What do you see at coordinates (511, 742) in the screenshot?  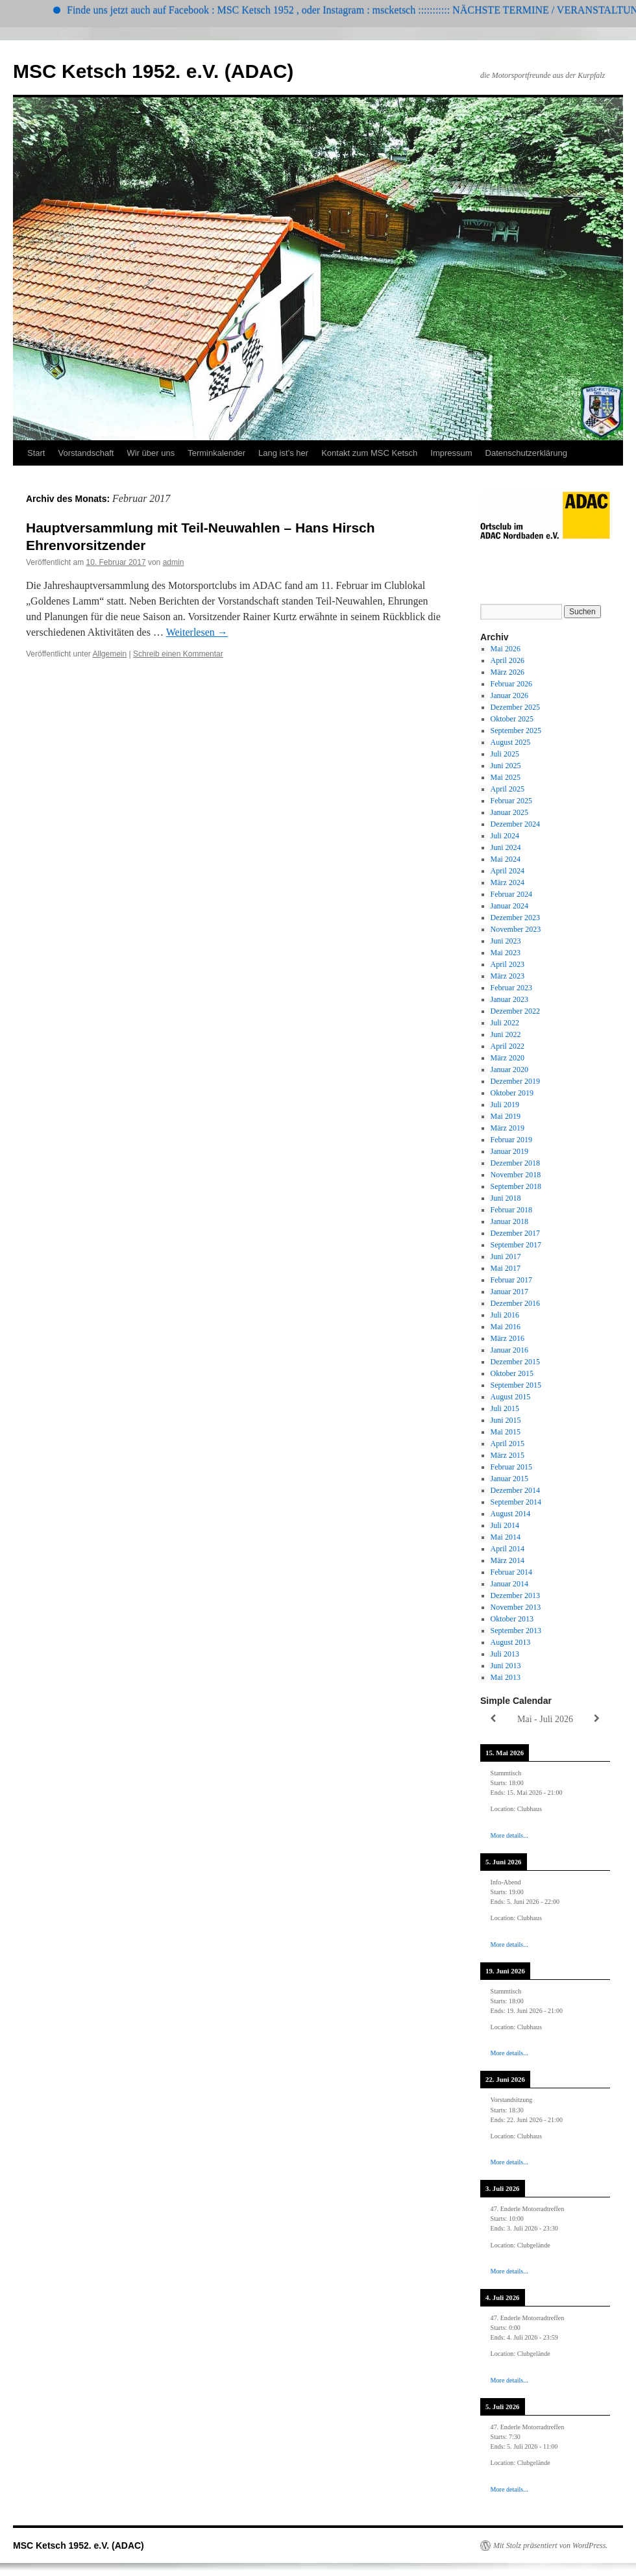 I see `August 2025` at bounding box center [511, 742].